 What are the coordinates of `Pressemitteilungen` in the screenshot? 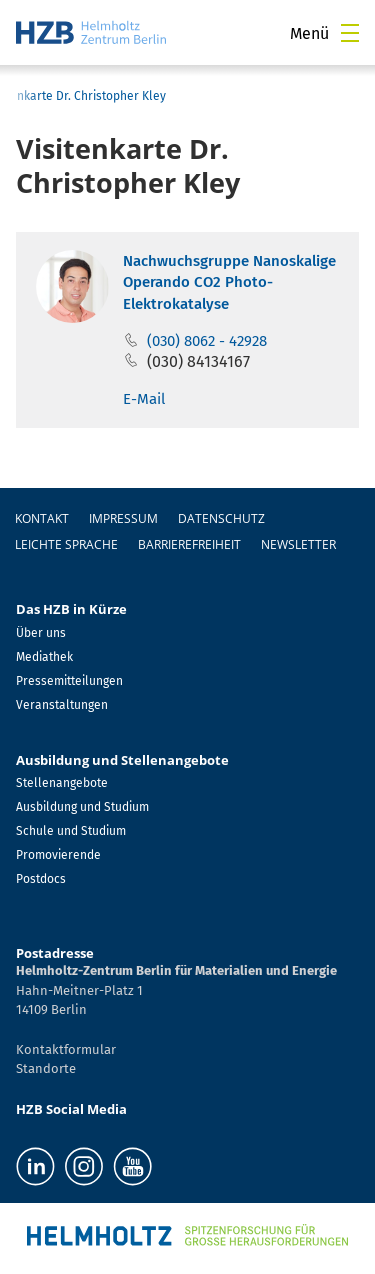 It's located at (69, 681).